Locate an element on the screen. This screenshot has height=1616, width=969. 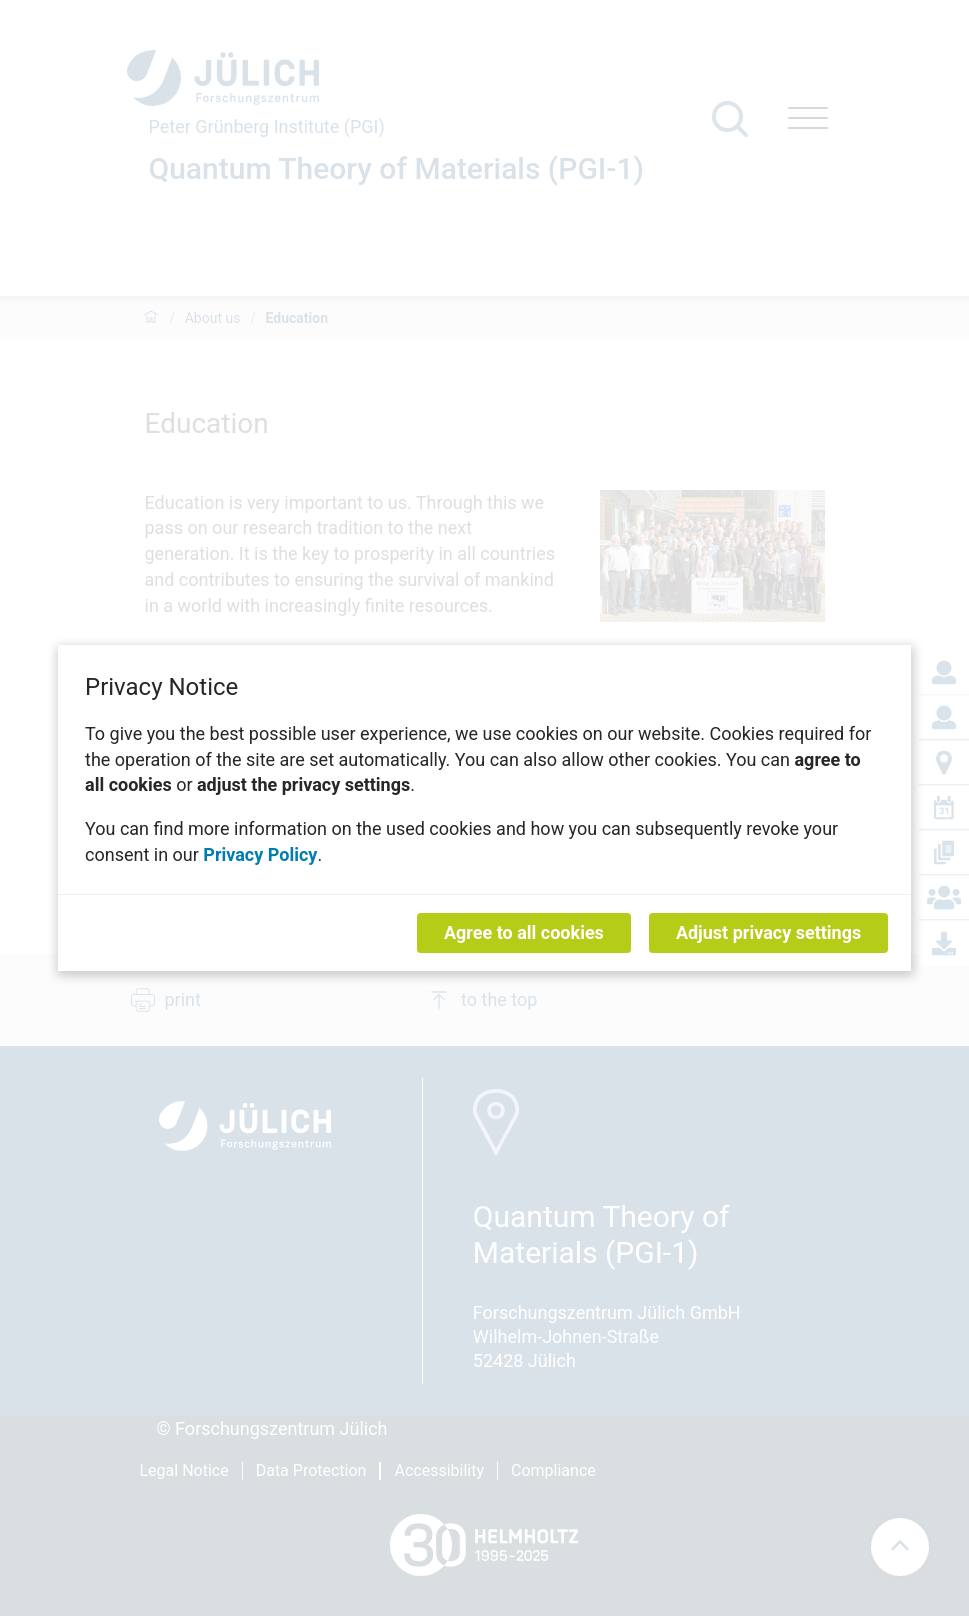
Adjust privacy settings is located at coordinates (768, 932).